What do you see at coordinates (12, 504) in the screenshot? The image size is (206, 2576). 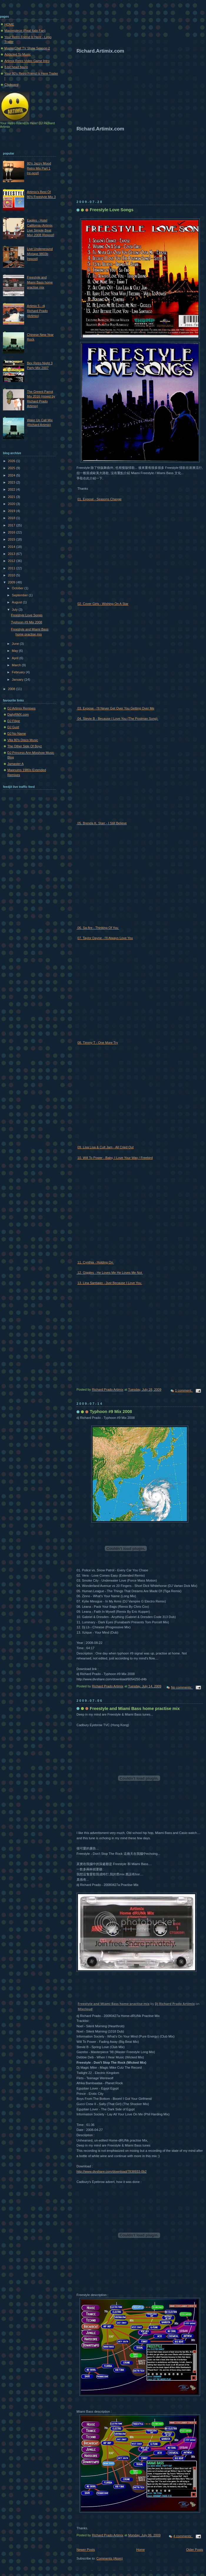 I see `2020` at bounding box center [12, 504].